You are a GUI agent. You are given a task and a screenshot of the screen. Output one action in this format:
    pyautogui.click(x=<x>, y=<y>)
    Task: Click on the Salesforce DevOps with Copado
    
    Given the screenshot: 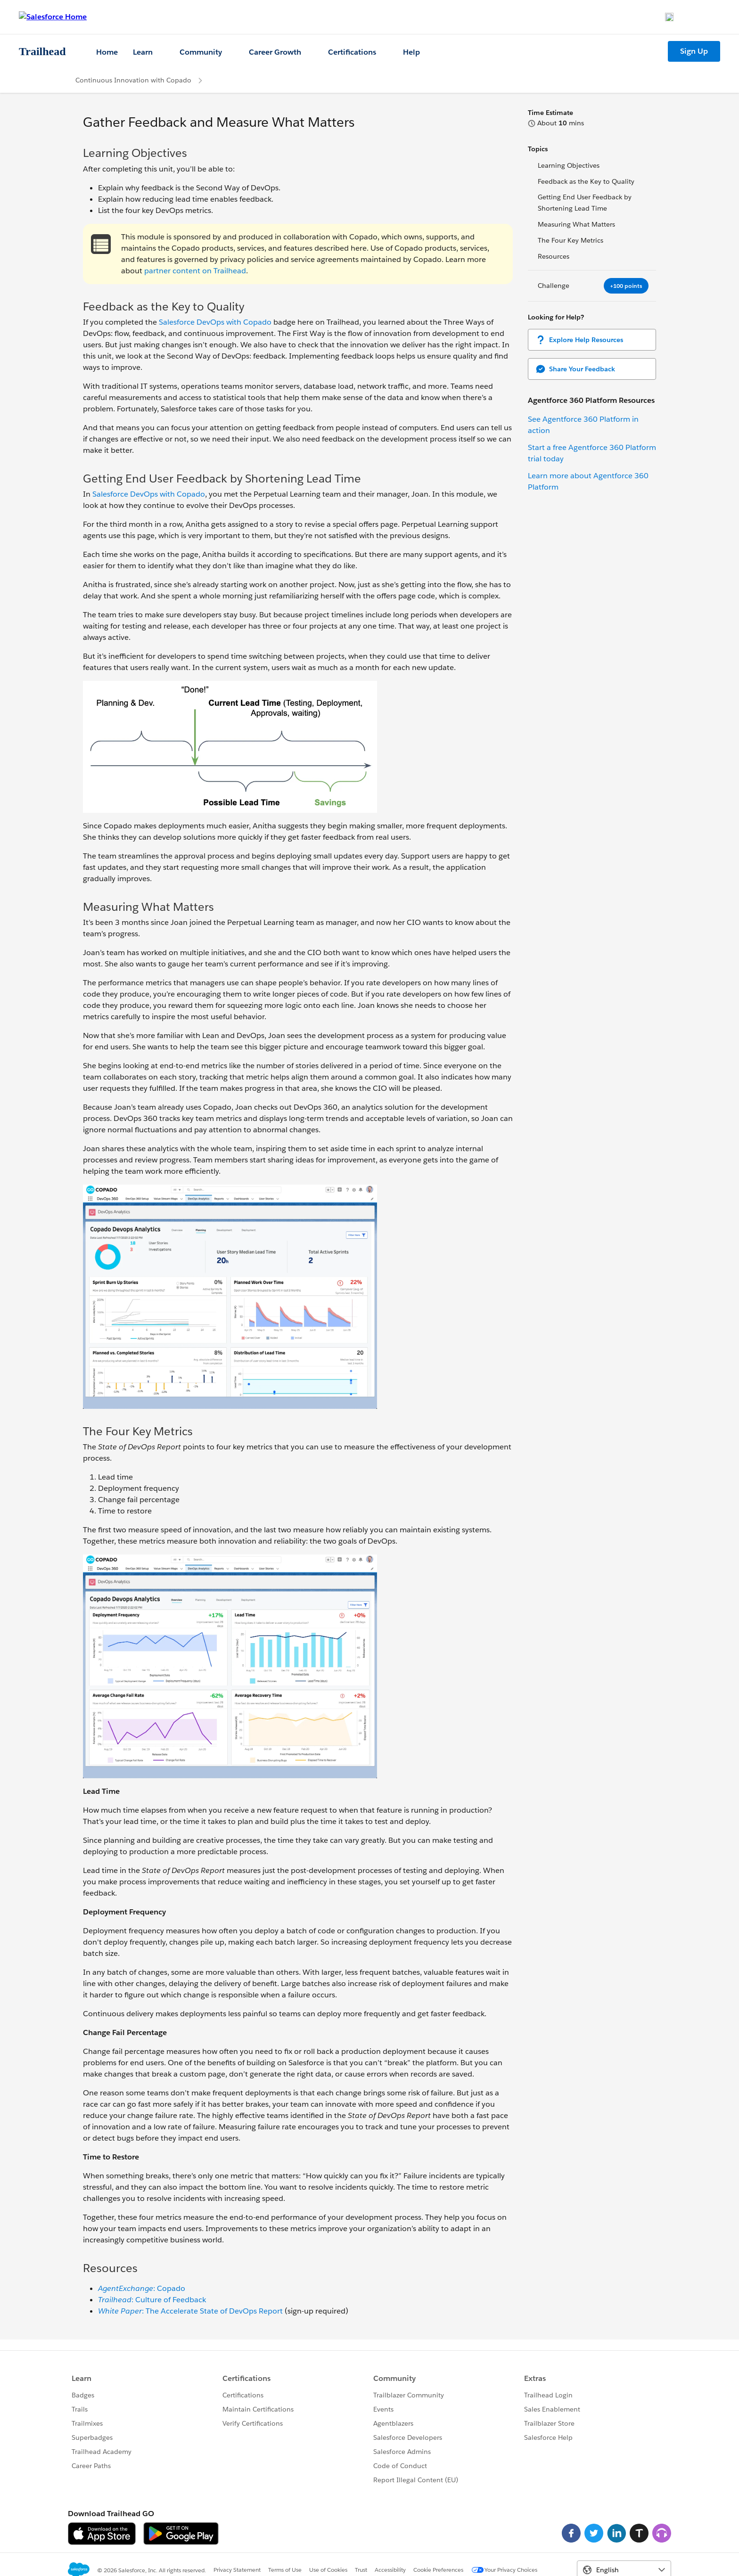 What is the action you would take?
    pyautogui.click(x=215, y=322)
    